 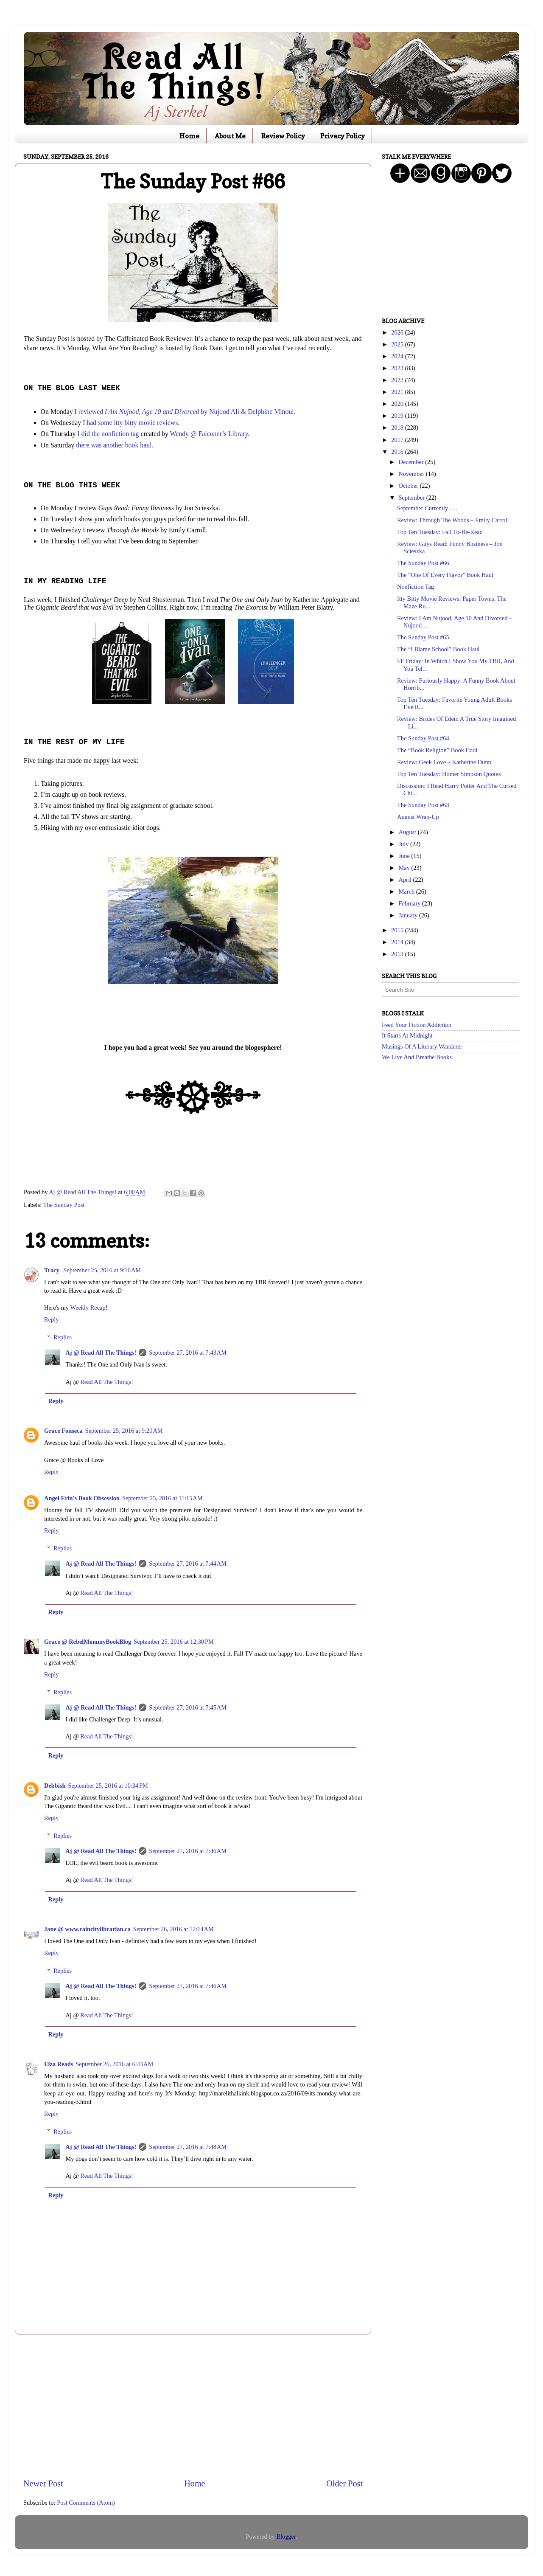 What do you see at coordinates (405, 844) in the screenshot?
I see `July` at bounding box center [405, 844].